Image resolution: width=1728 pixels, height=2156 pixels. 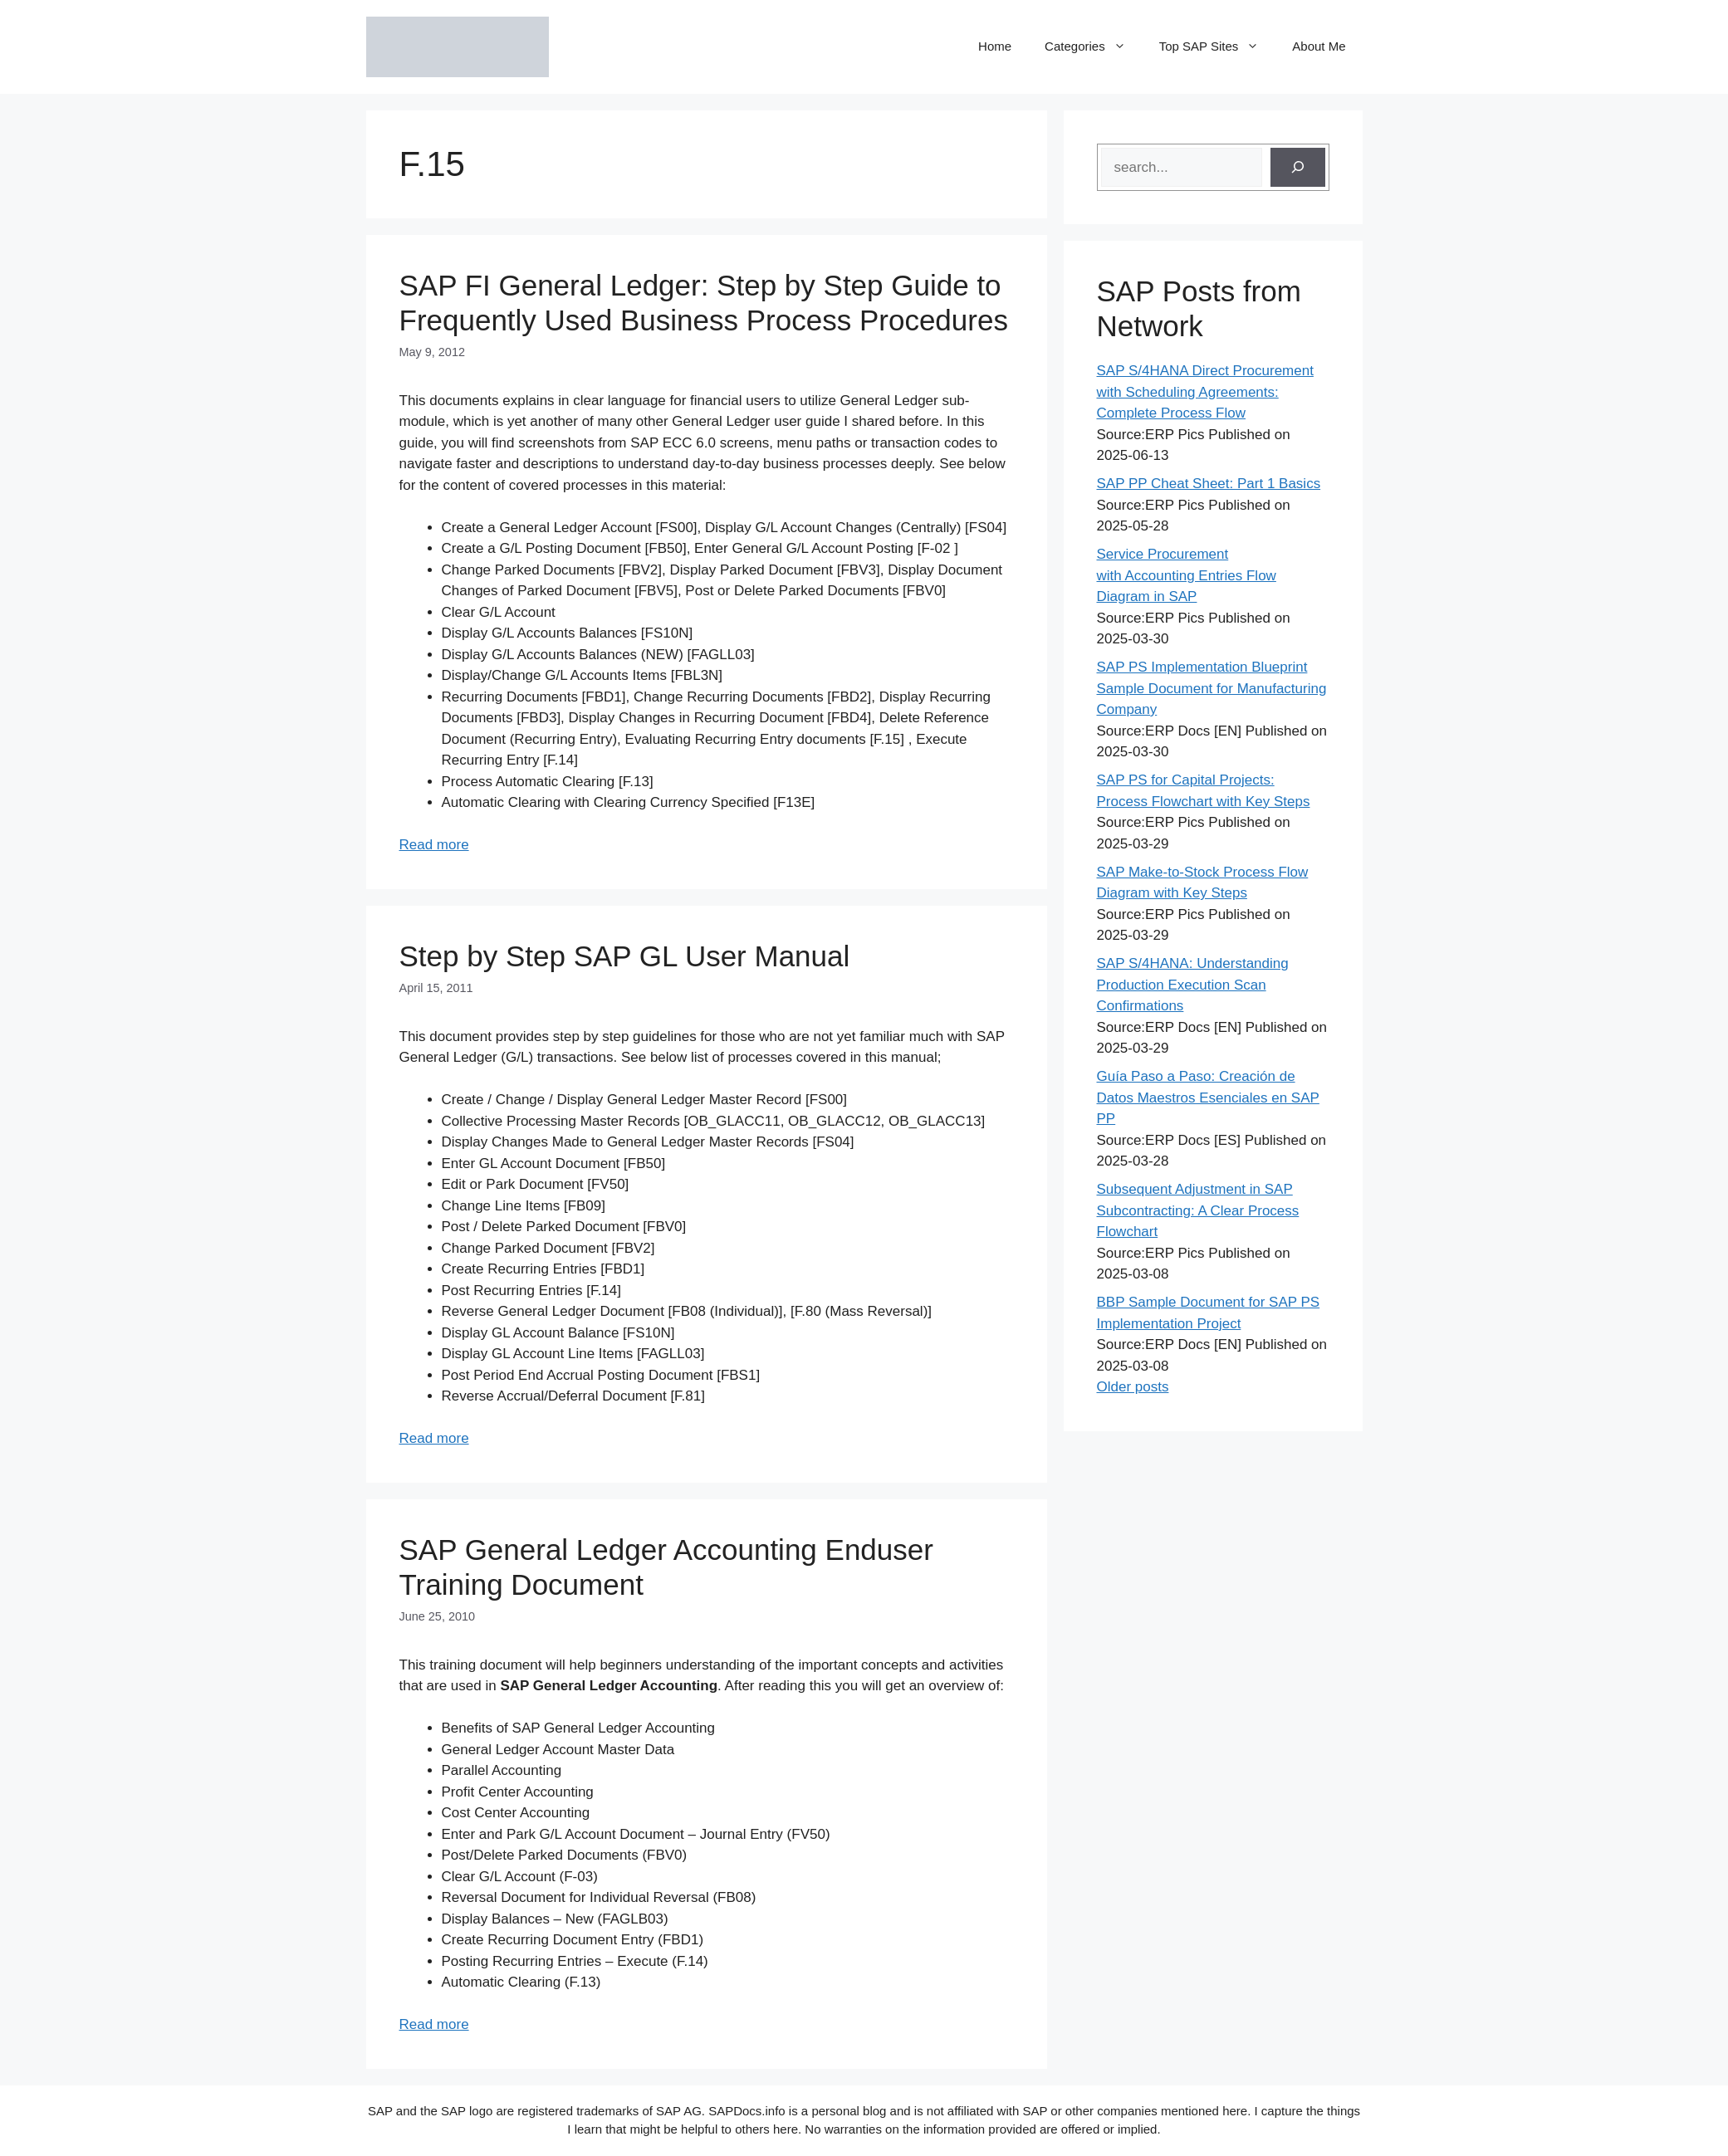 I want to click on SAP PP Cheat Sheet: Part 1 Basics, so click(x=1209, y=483).